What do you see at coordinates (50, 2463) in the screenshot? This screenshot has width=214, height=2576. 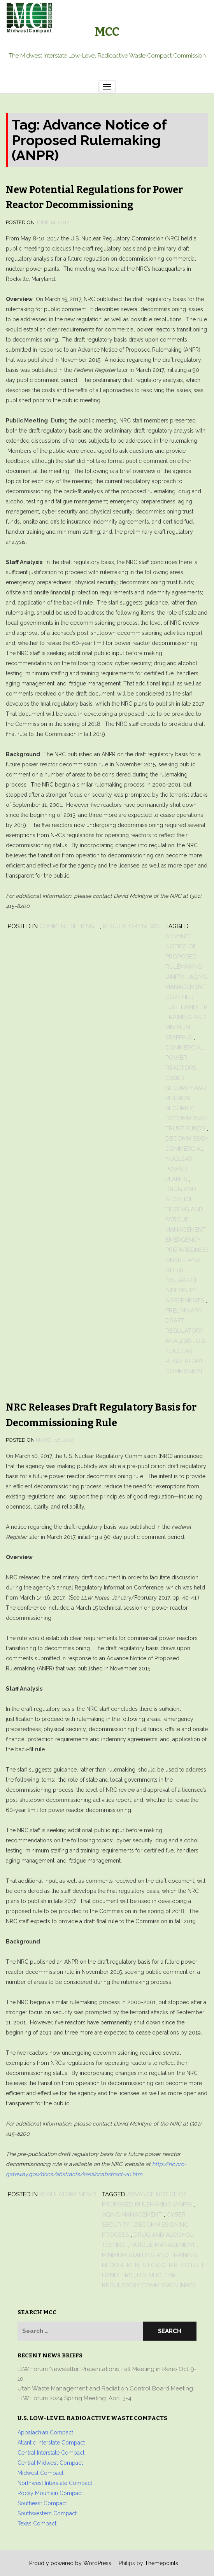 I see `Central Midwest Compact` at bounding box center [50, 2463].